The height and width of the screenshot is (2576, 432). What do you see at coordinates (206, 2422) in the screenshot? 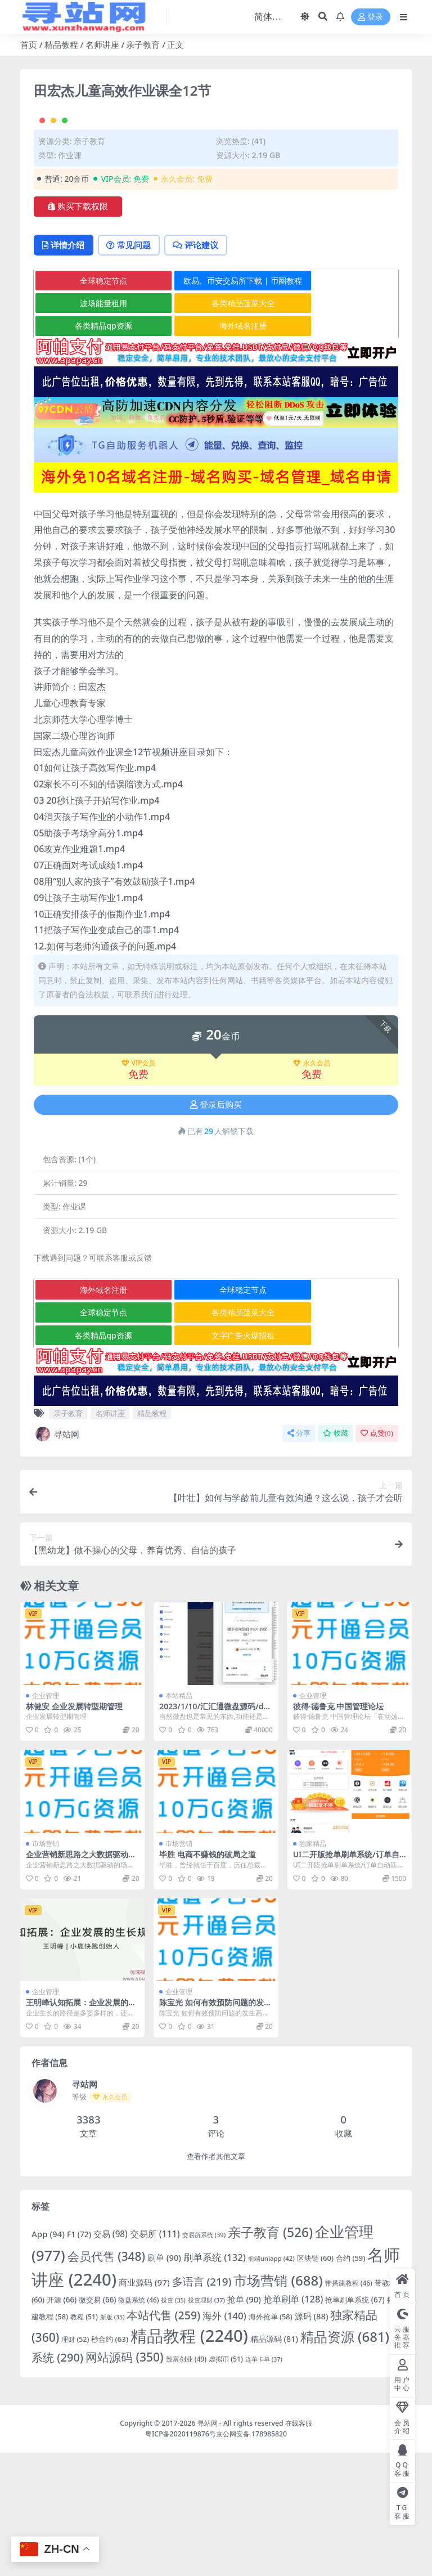
I see `投资理财 [投资理财 (37 项)]` at bounding box center [206, 2422].